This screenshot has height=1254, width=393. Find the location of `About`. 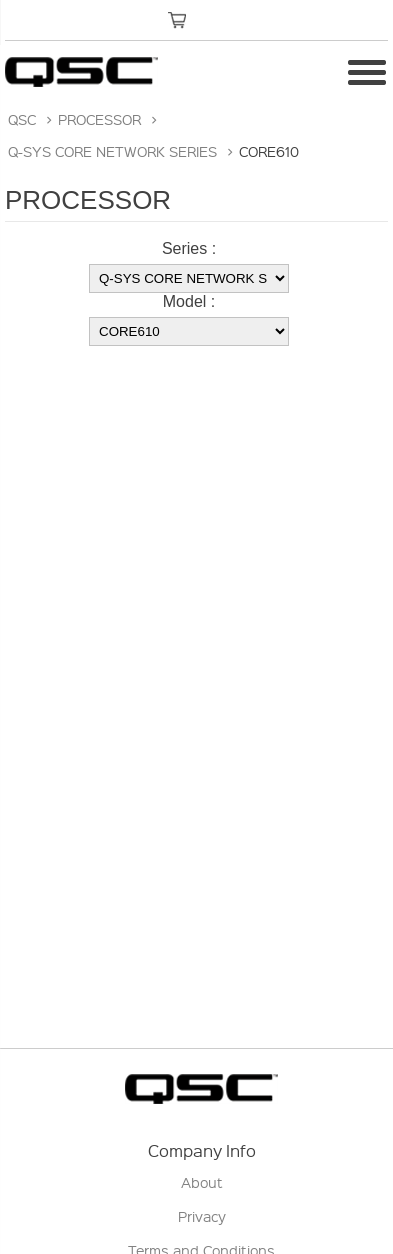

About is located at coordinates (202, 1182).